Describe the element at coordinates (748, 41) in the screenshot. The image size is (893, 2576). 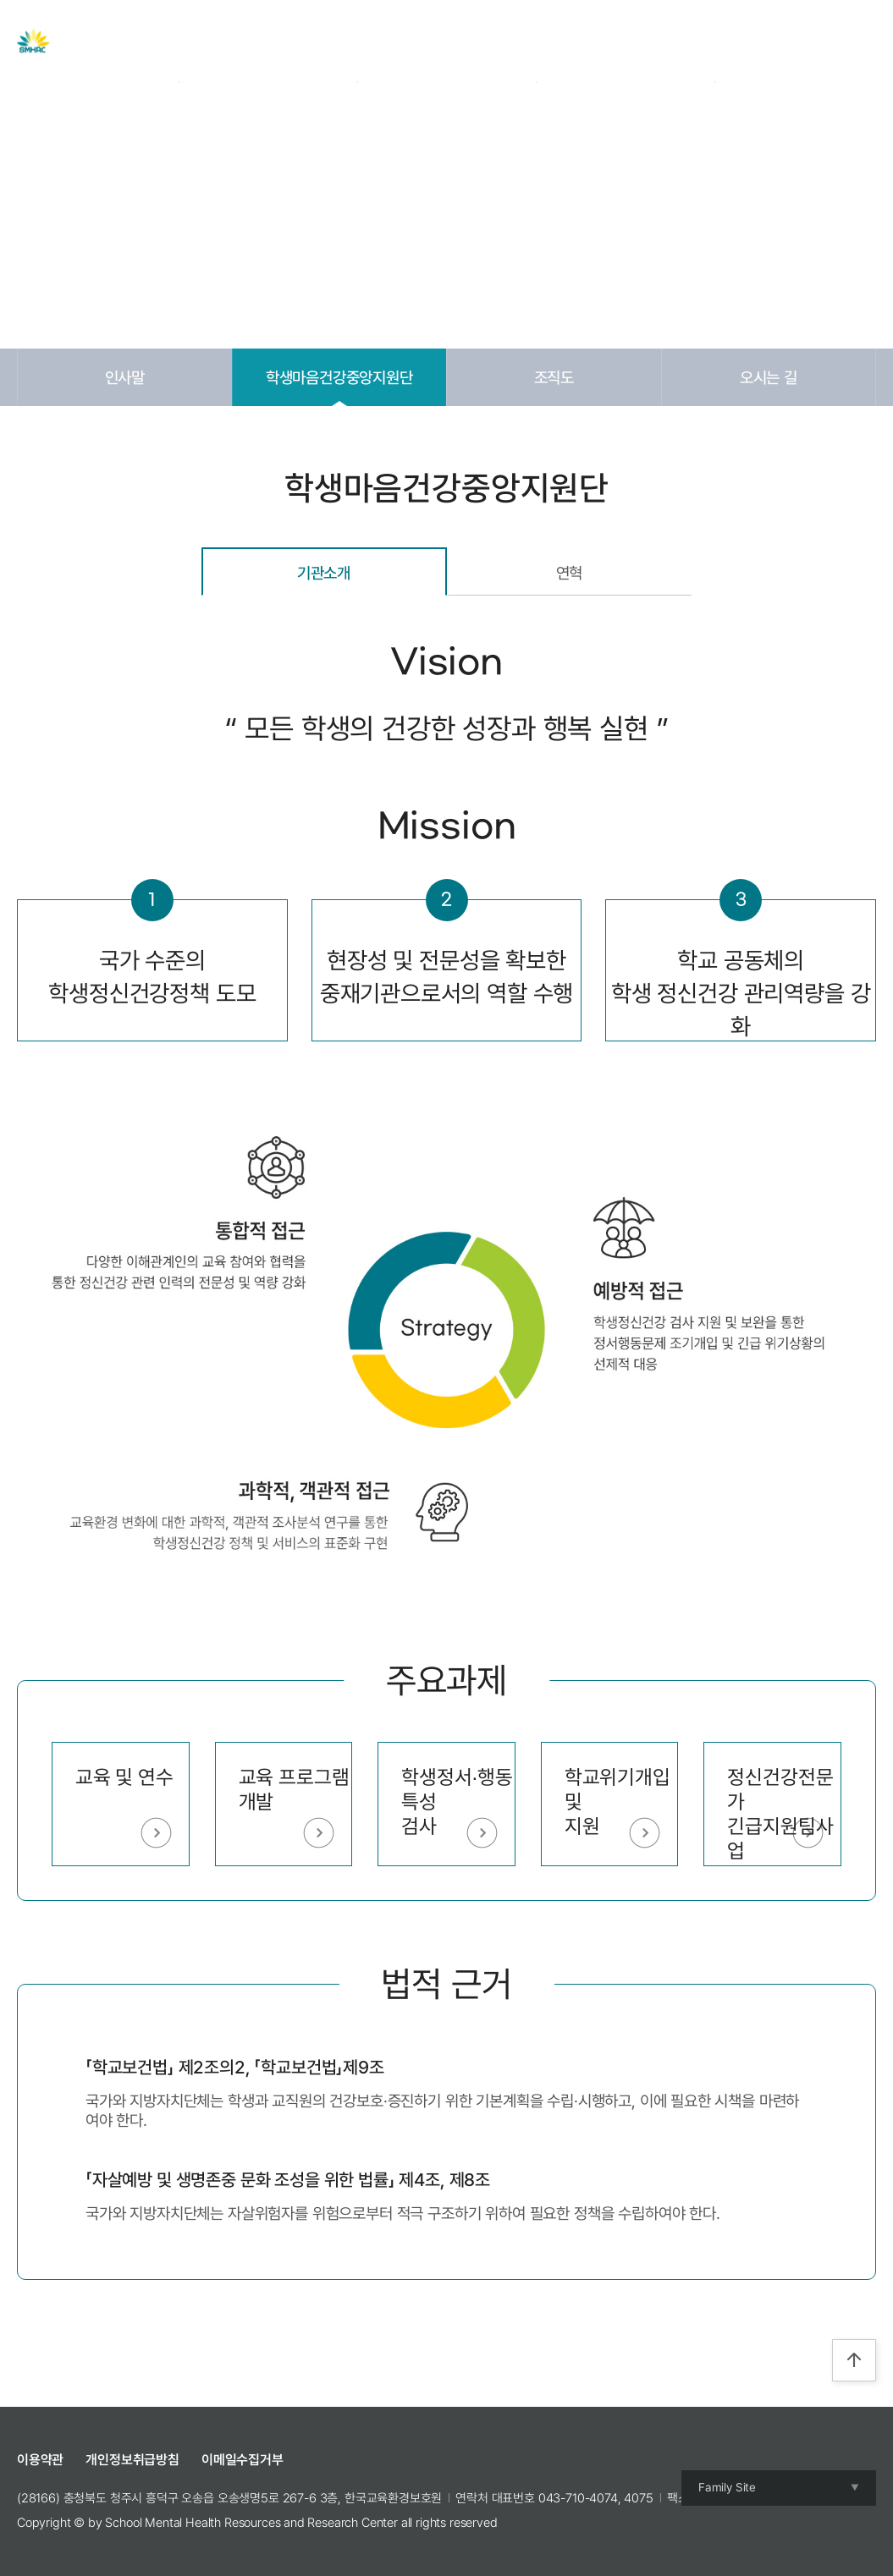
I see `Login` at that location.